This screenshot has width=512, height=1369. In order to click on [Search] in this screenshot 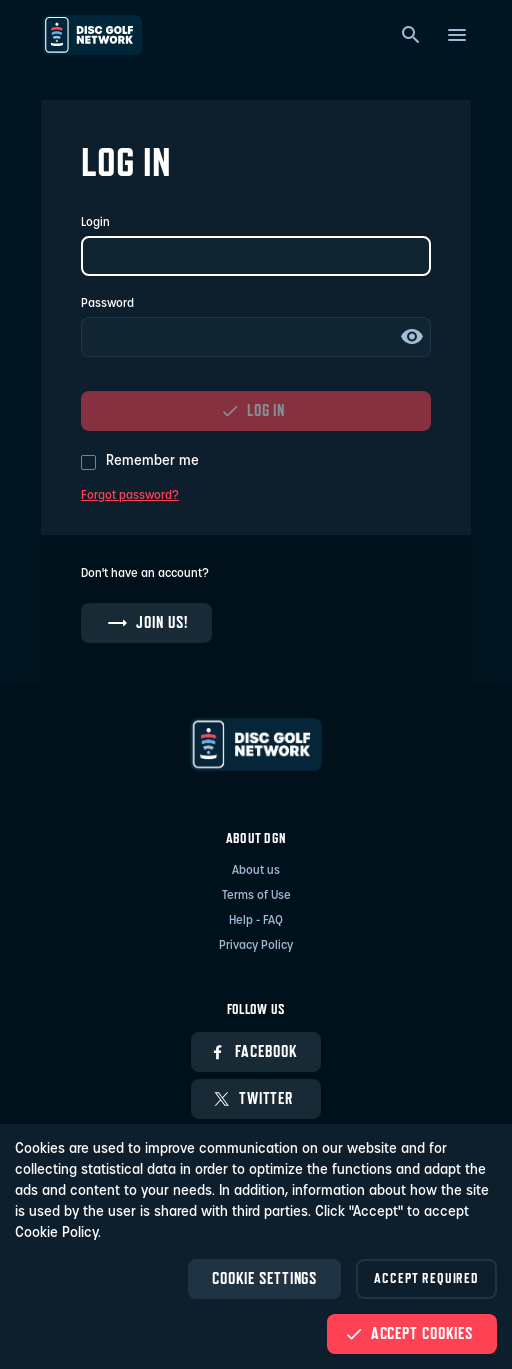, I will do `click(411, 35)`.